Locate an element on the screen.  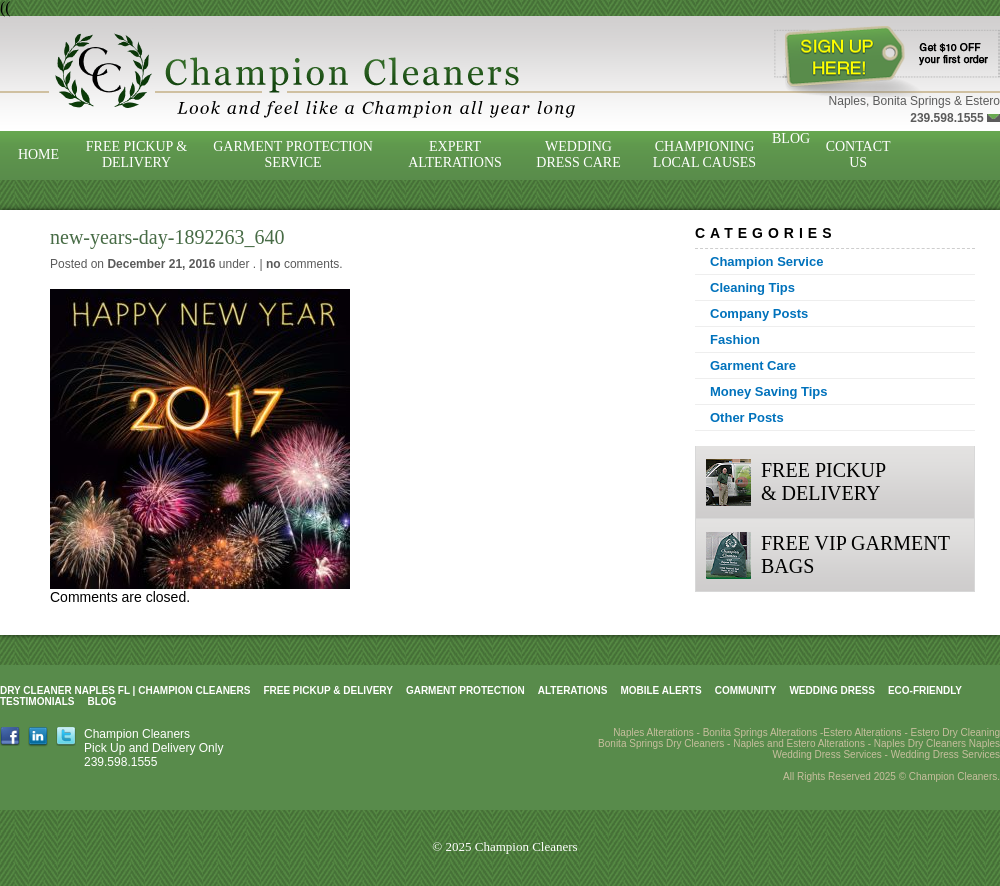
Garment Care is located at coordinates (753, 365).